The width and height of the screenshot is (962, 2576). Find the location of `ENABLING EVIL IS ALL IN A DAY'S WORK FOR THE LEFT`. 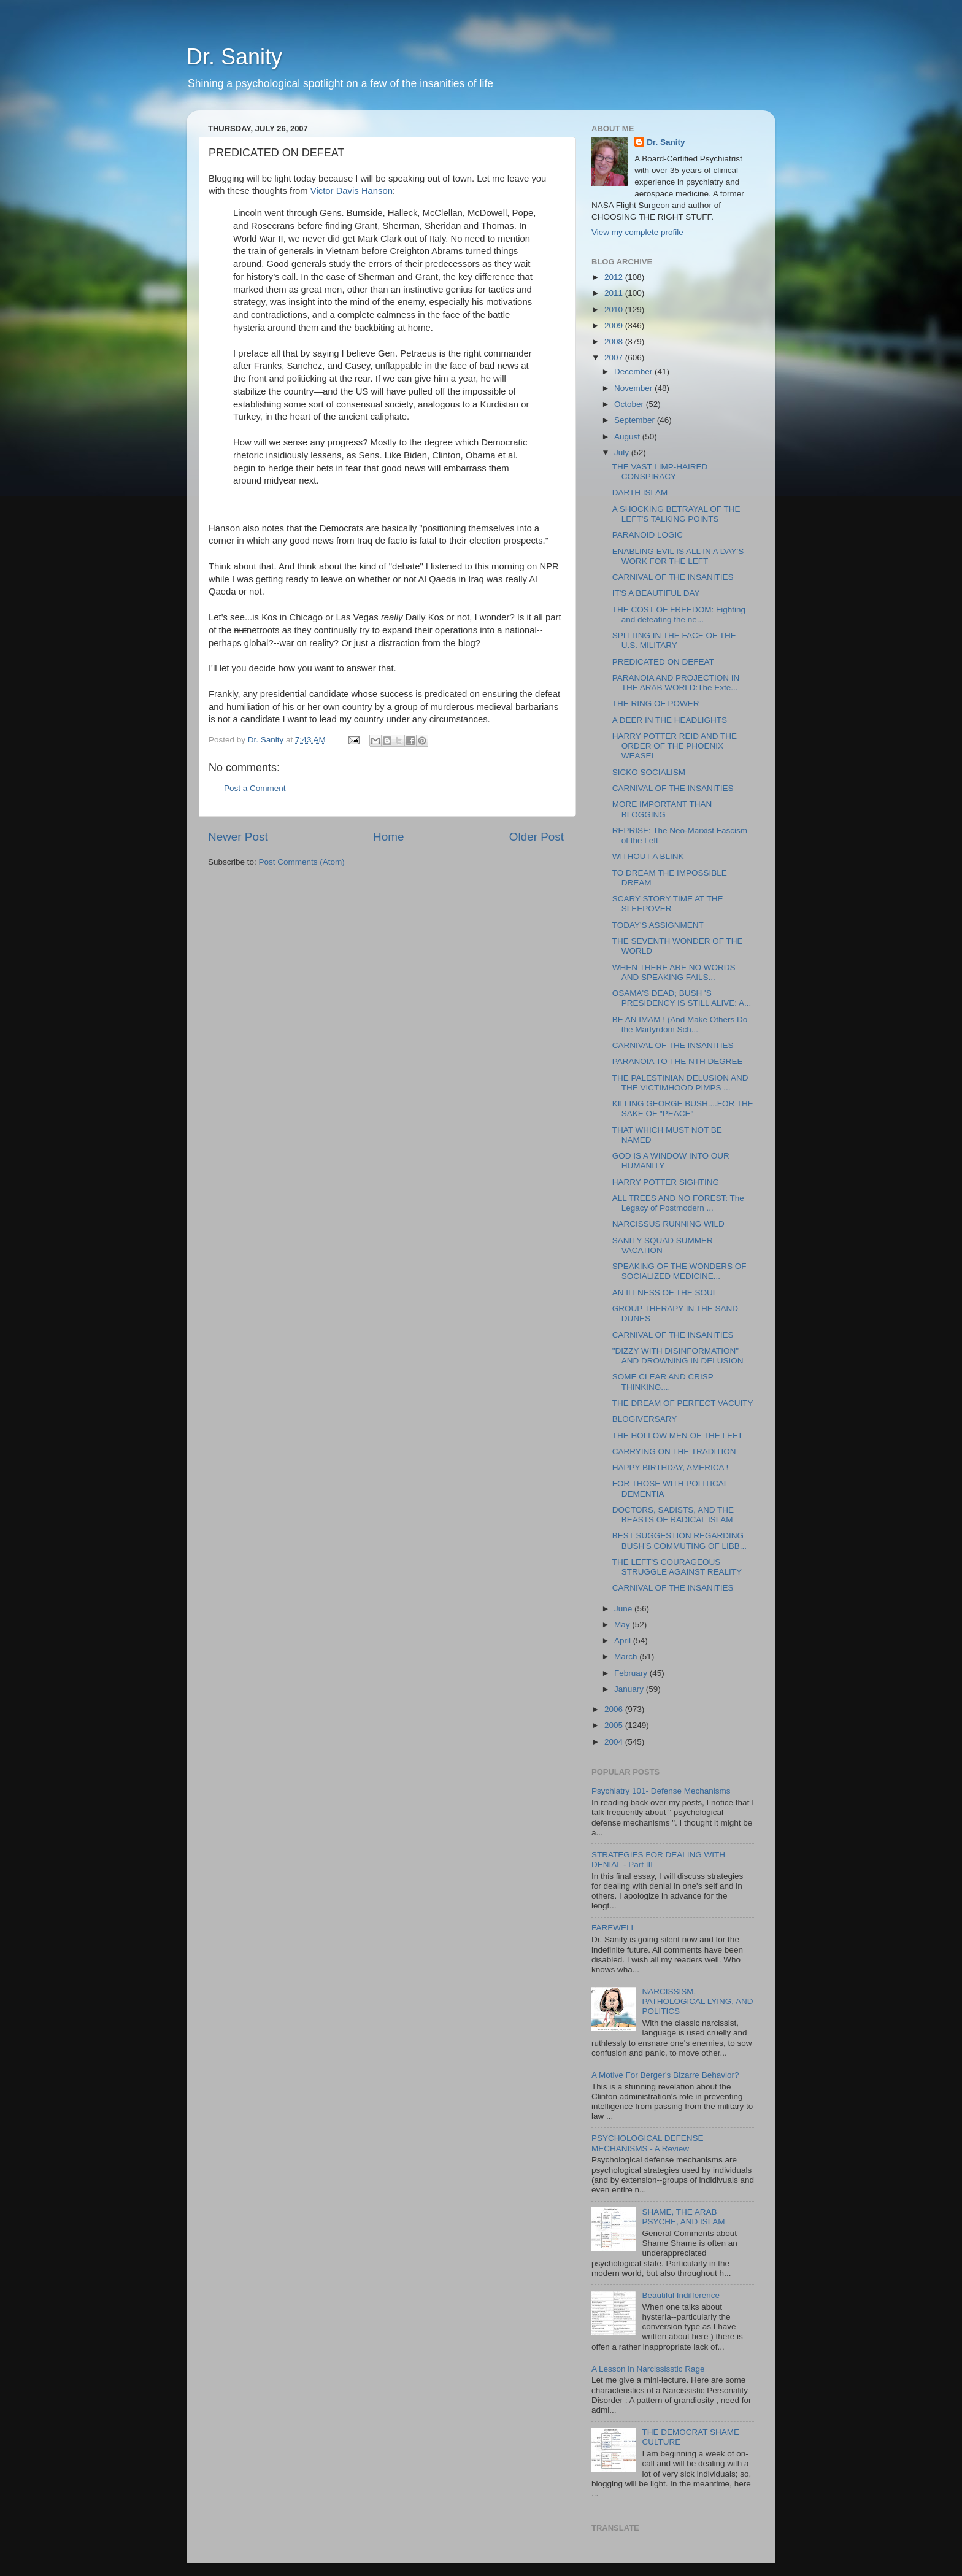

ENABLING EVIL IS ALL IN A DAY'S WORK FOR THE LEFT is located at coordinates (678, 556).